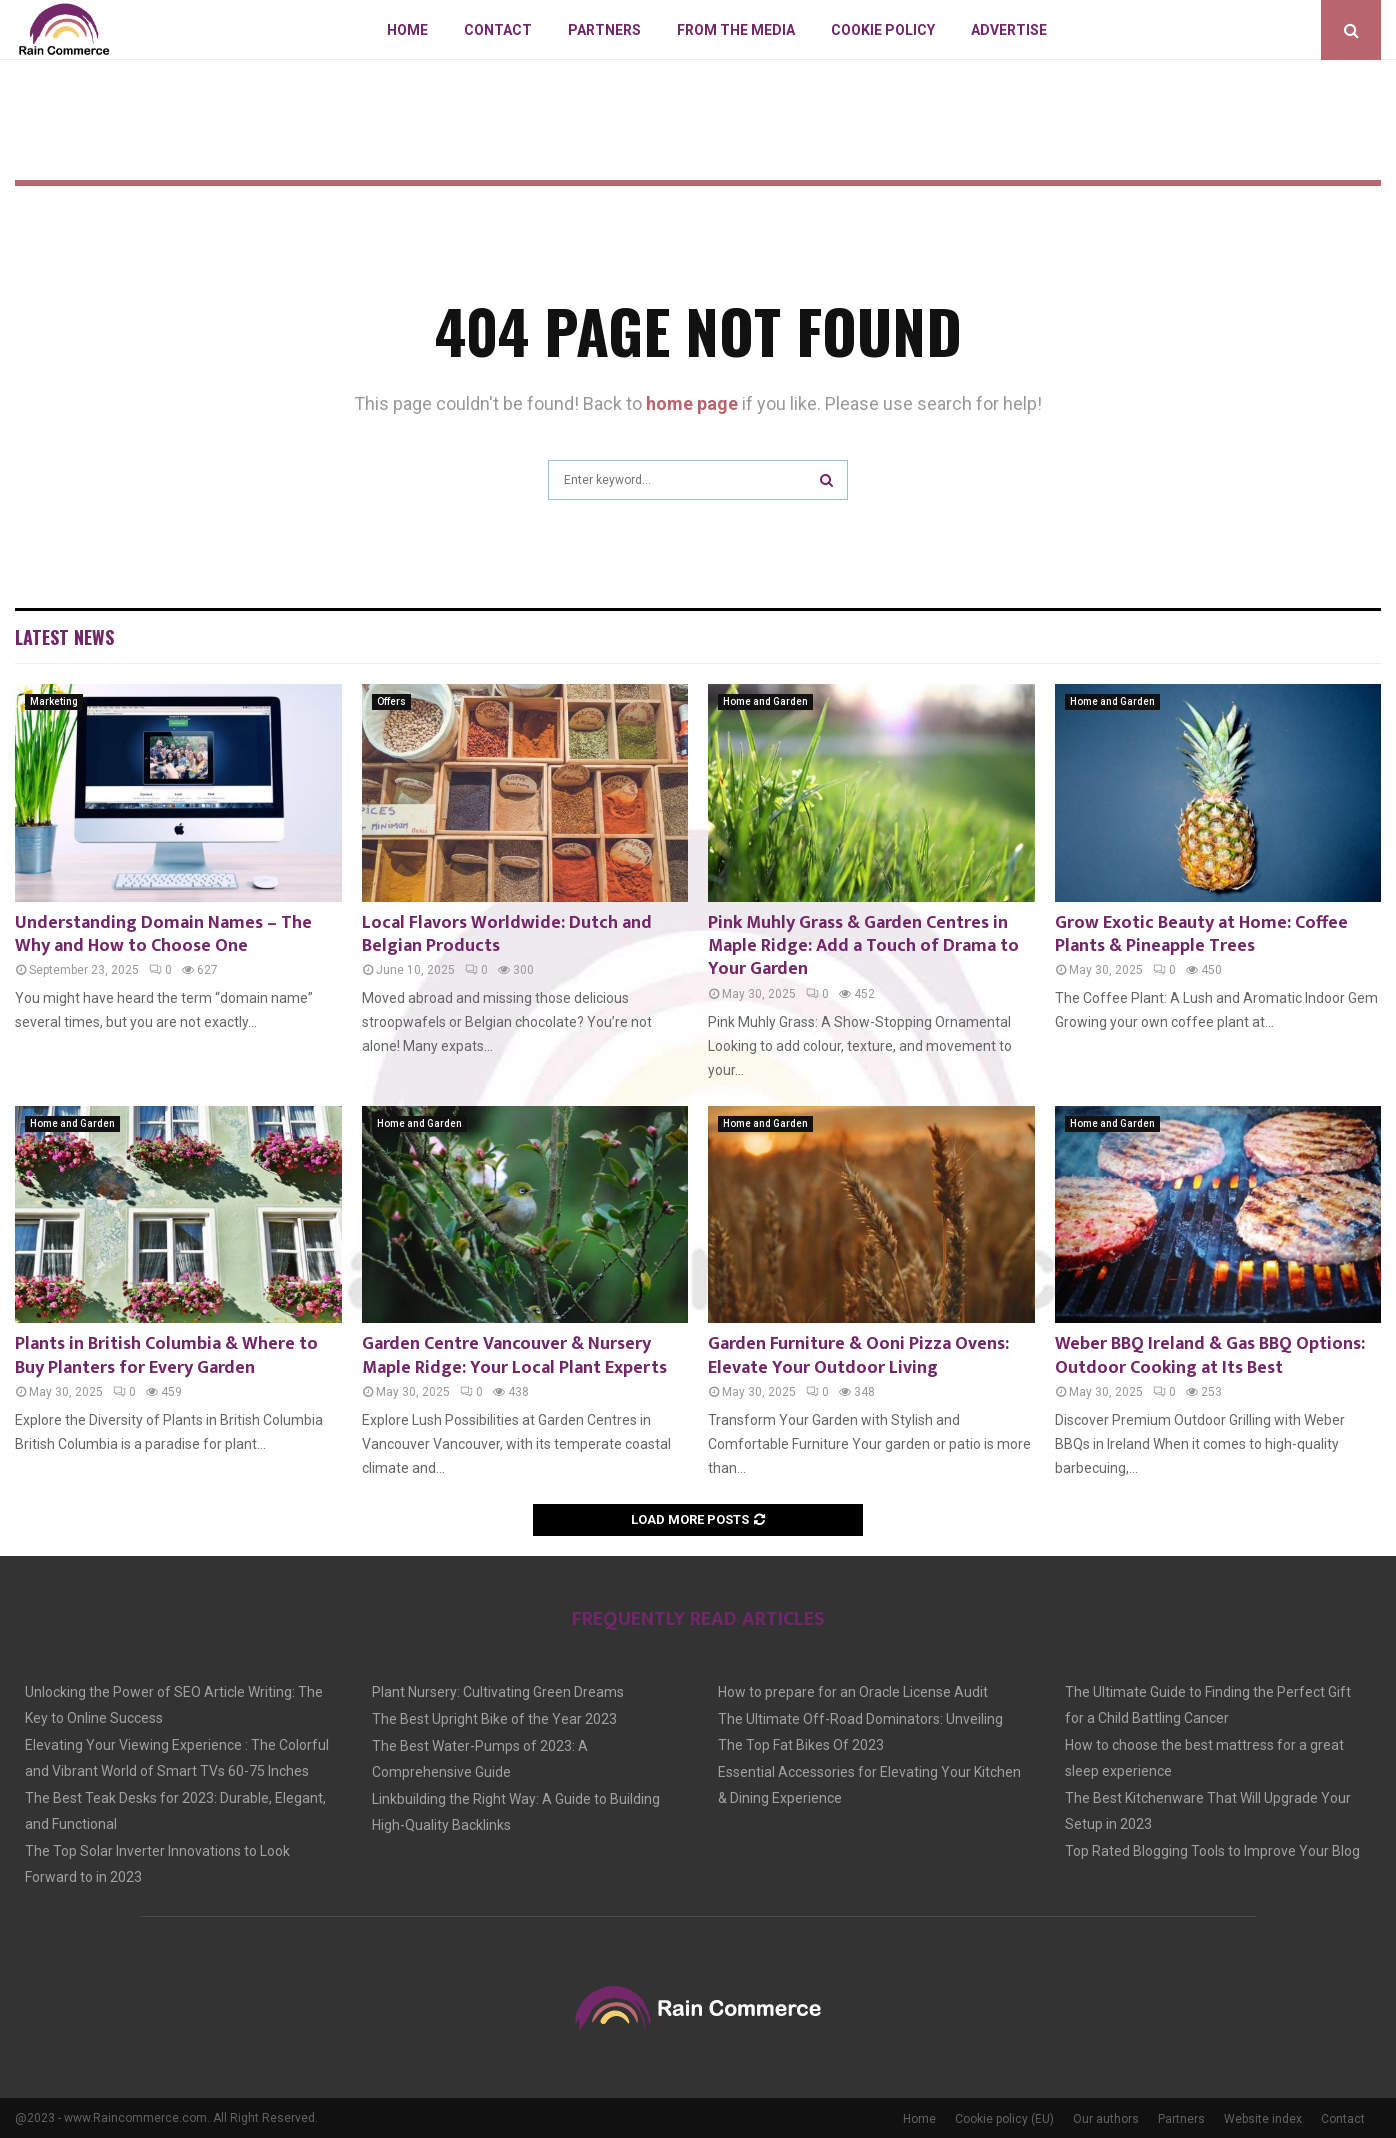  What do you see at coordinates (1212, 1851) in the screenshot?
I see `Top Rated Blogging Tools to Improve Your Blog` at bounding box center [1212, 1851].